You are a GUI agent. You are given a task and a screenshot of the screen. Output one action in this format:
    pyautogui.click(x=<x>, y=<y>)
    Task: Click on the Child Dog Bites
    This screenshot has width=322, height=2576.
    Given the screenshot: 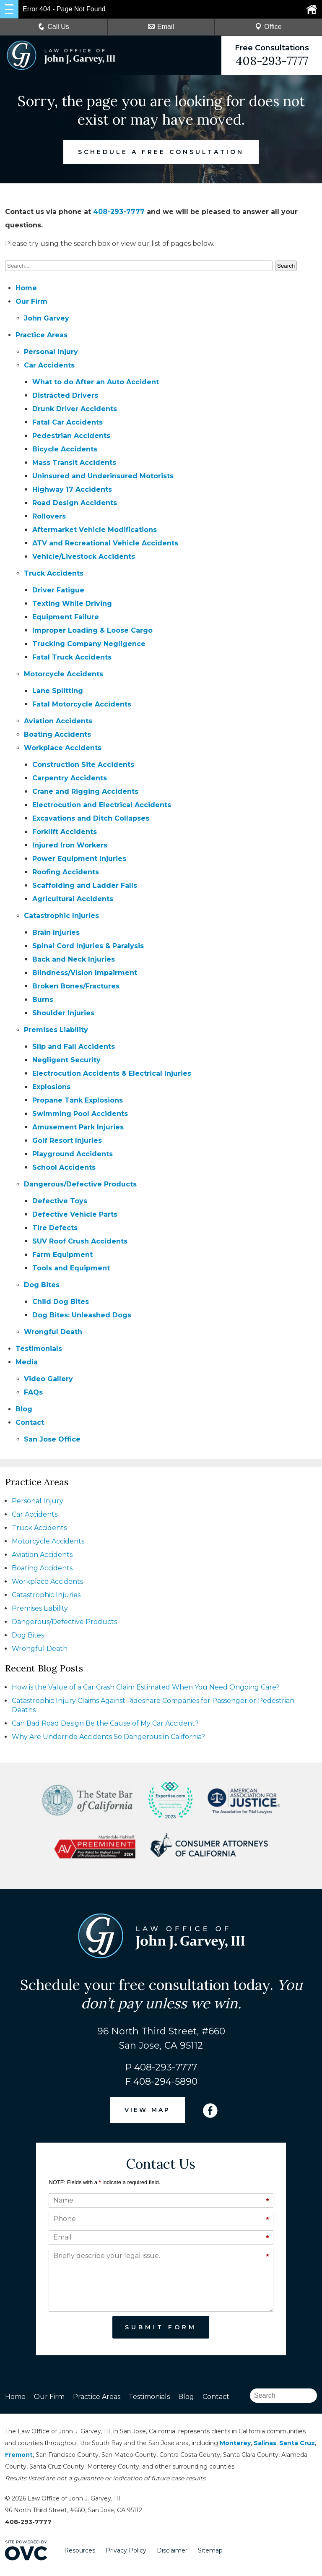 What is the action you would take?
    pyautogui.click(x=60, y=1302)
    